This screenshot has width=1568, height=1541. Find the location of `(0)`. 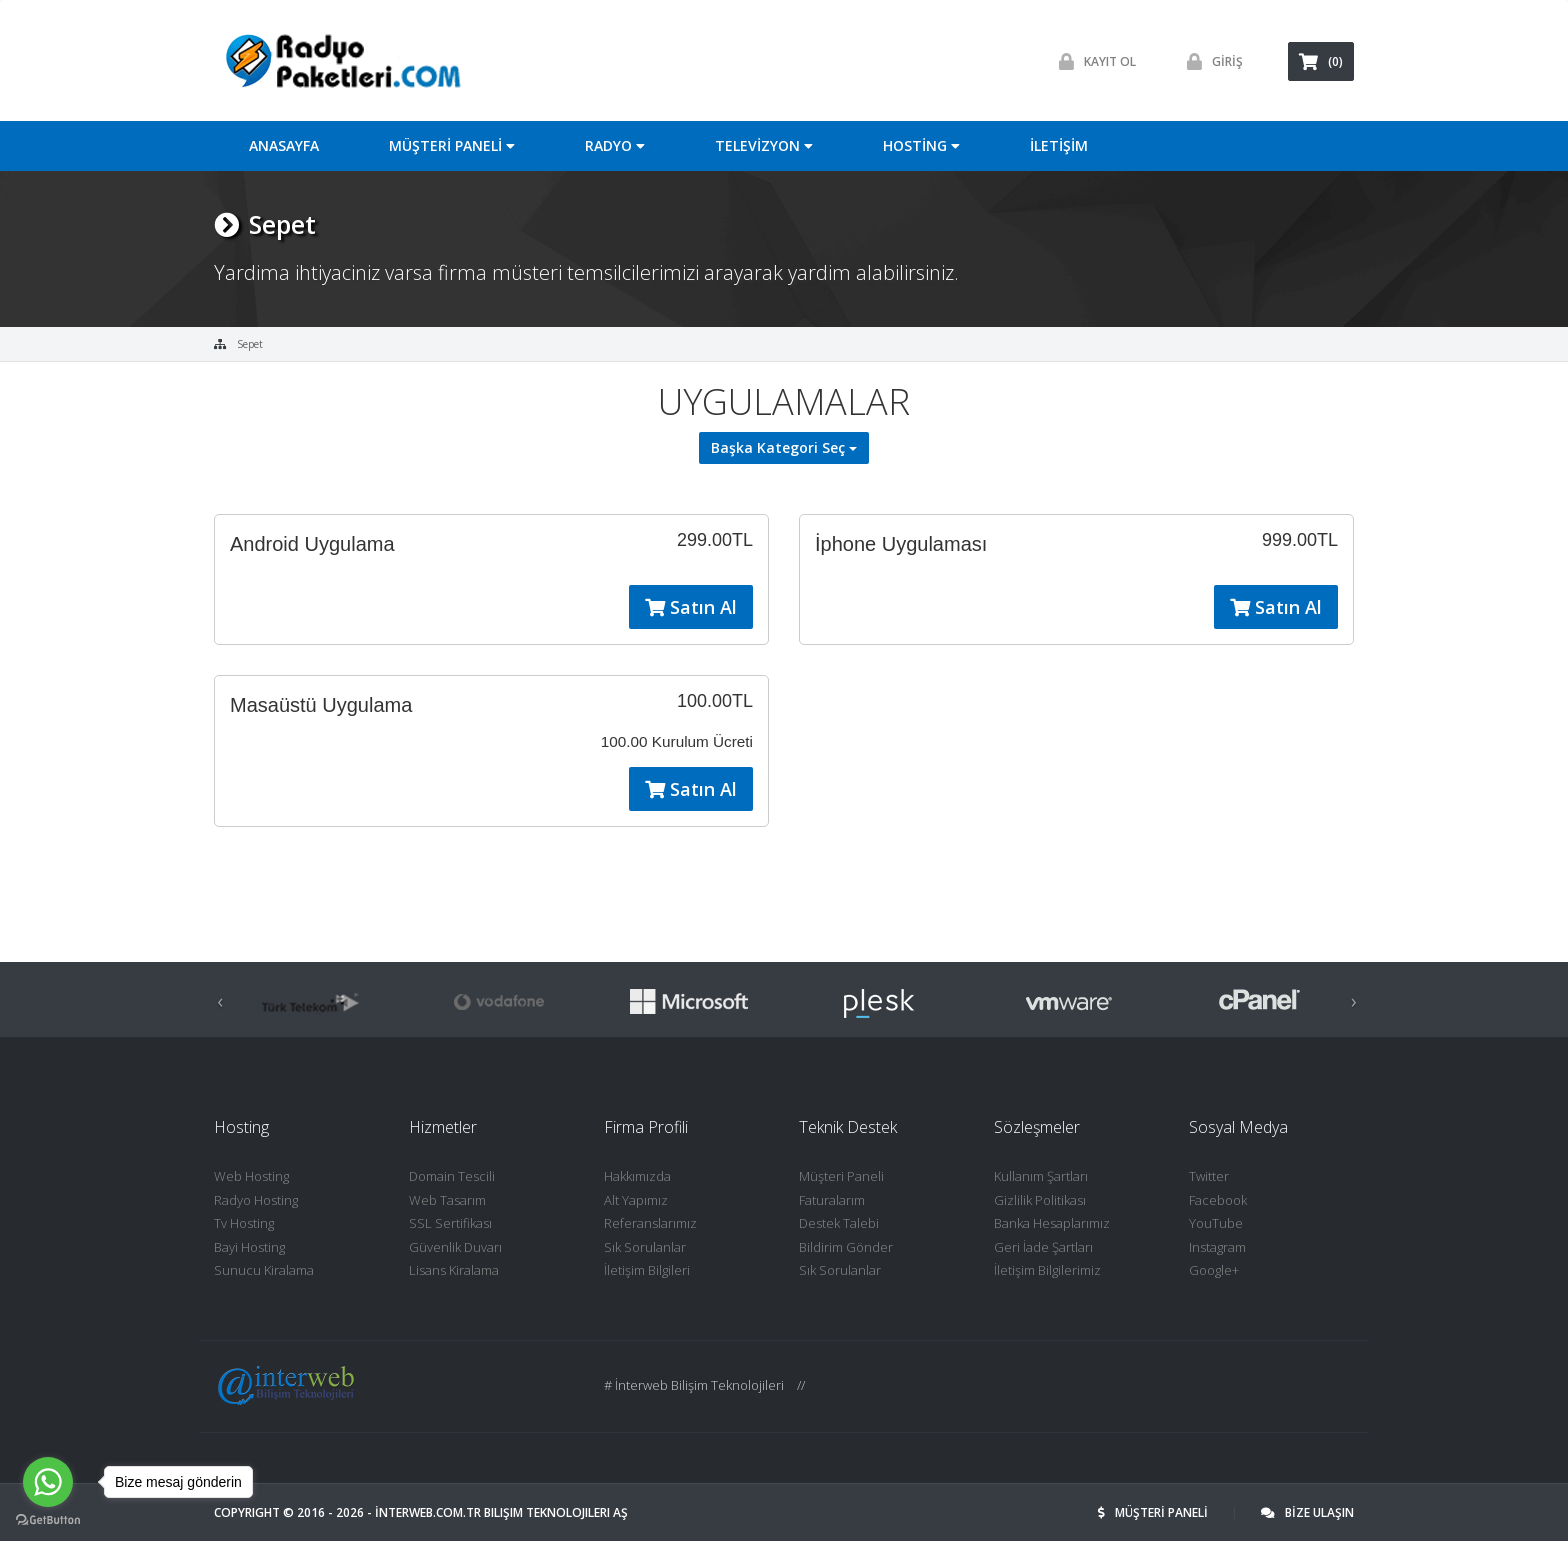

(0) is located at coordinates (1321, 61).